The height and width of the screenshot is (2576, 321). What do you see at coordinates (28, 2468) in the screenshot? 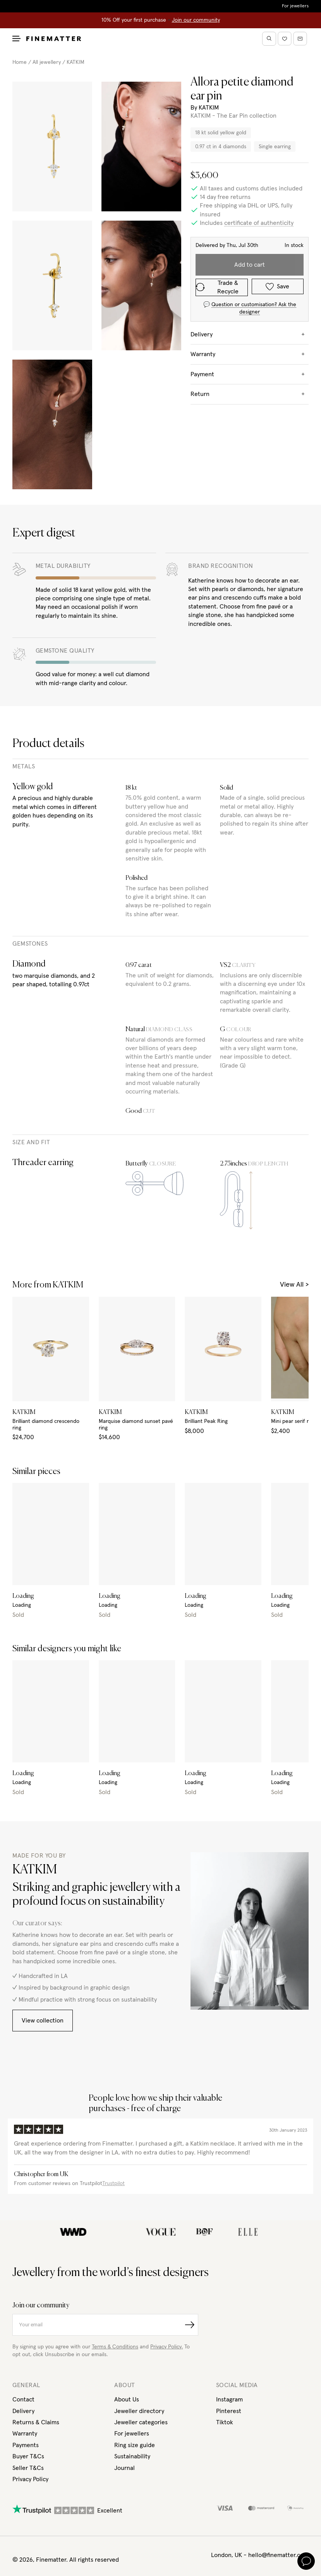
I see `Seller T&Cs` at bounding box center [28, 2468].